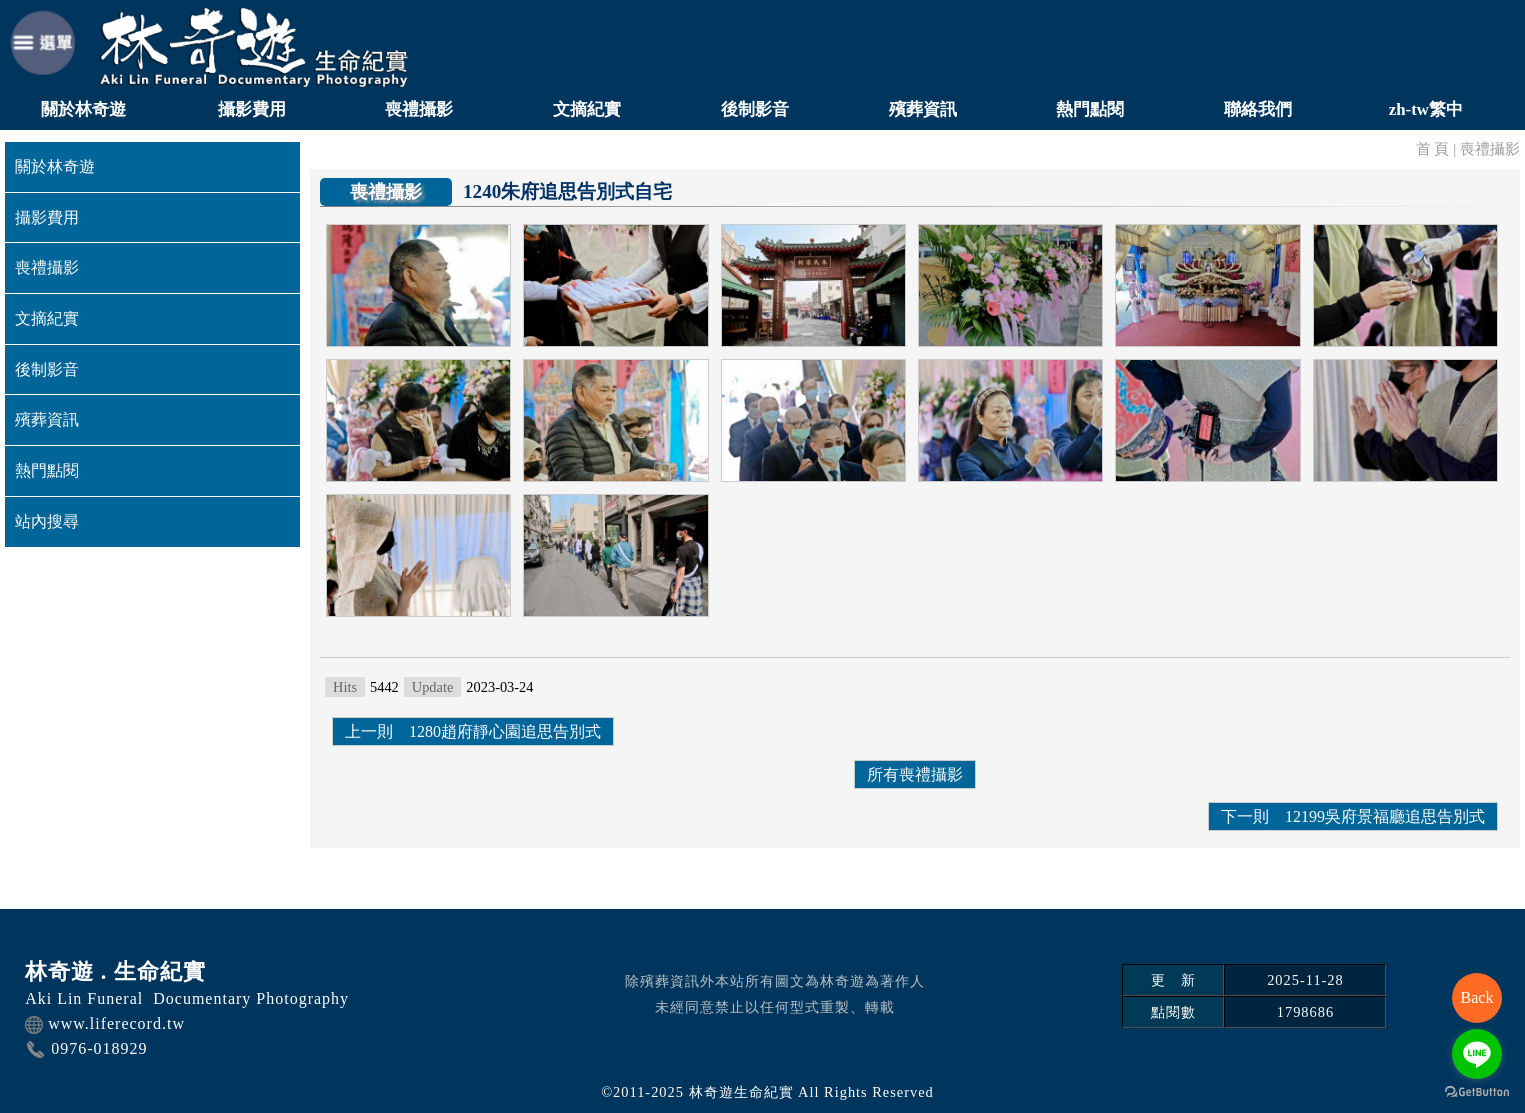  I want to click on Back, so click(1477, 997).